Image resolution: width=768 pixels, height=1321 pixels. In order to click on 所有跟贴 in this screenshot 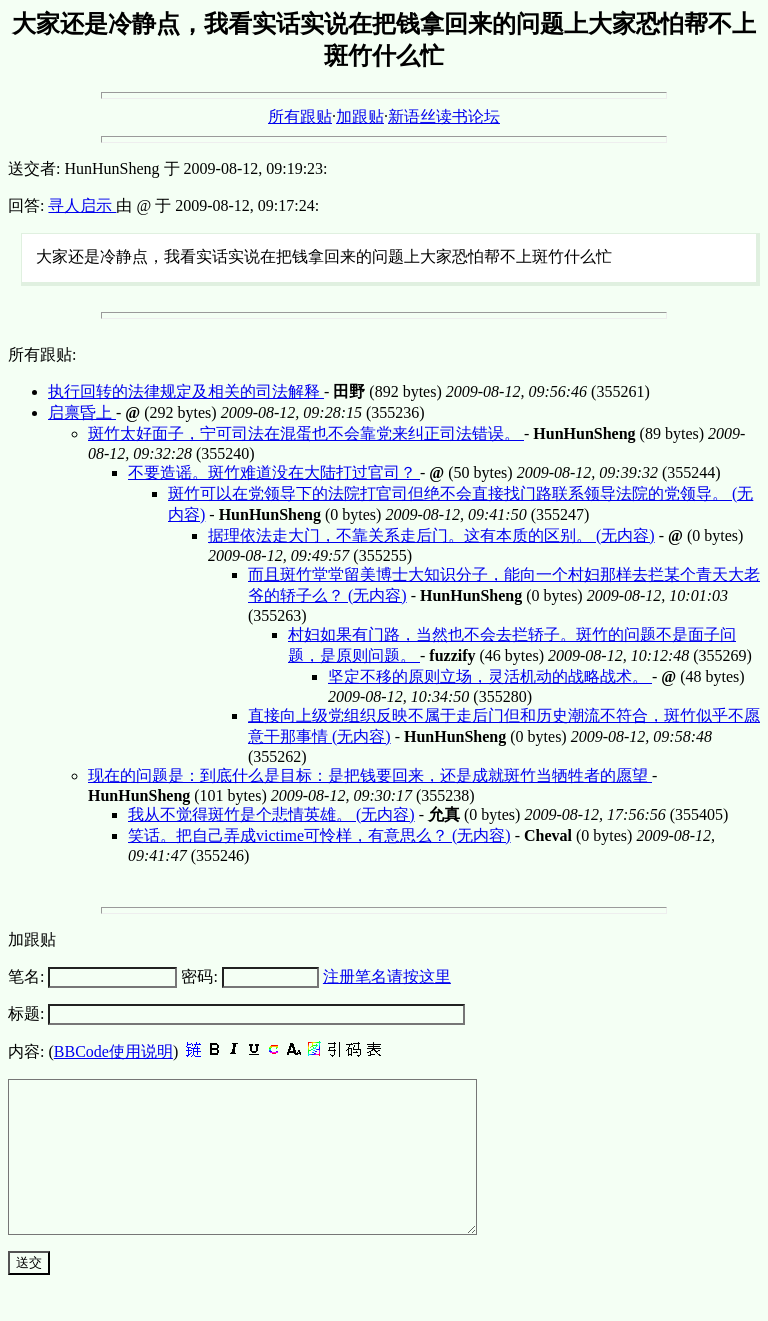, I will do `click(300, 116)`.